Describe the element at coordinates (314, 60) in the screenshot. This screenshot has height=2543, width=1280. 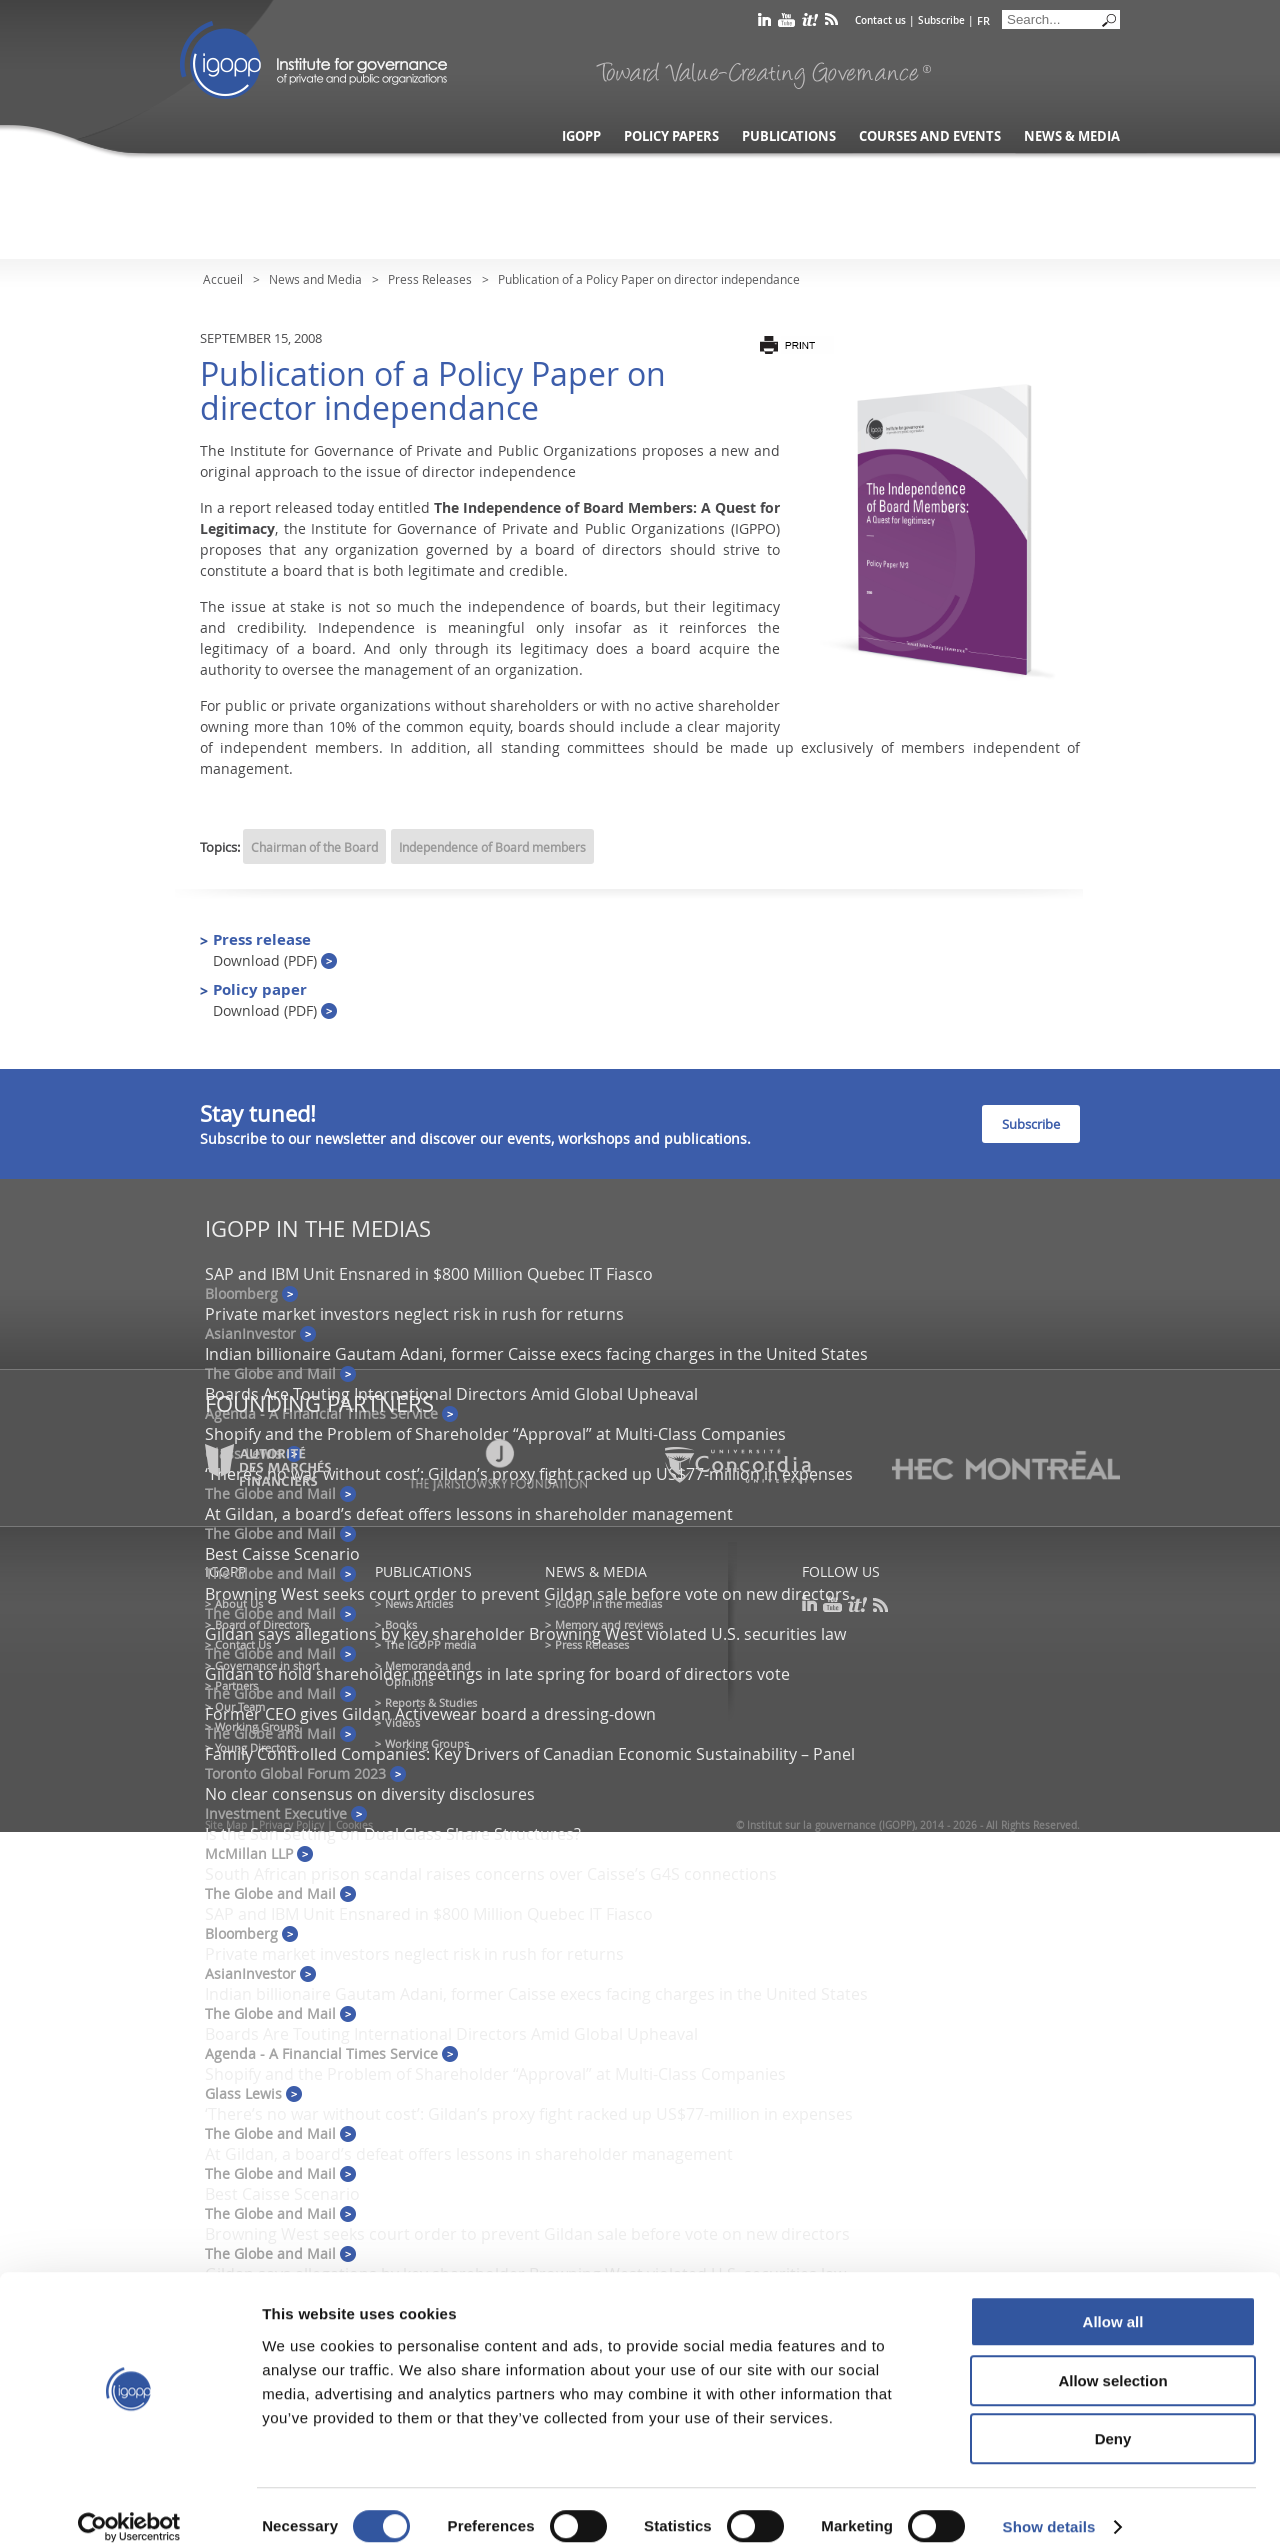
I see `IGOPP` at that location.